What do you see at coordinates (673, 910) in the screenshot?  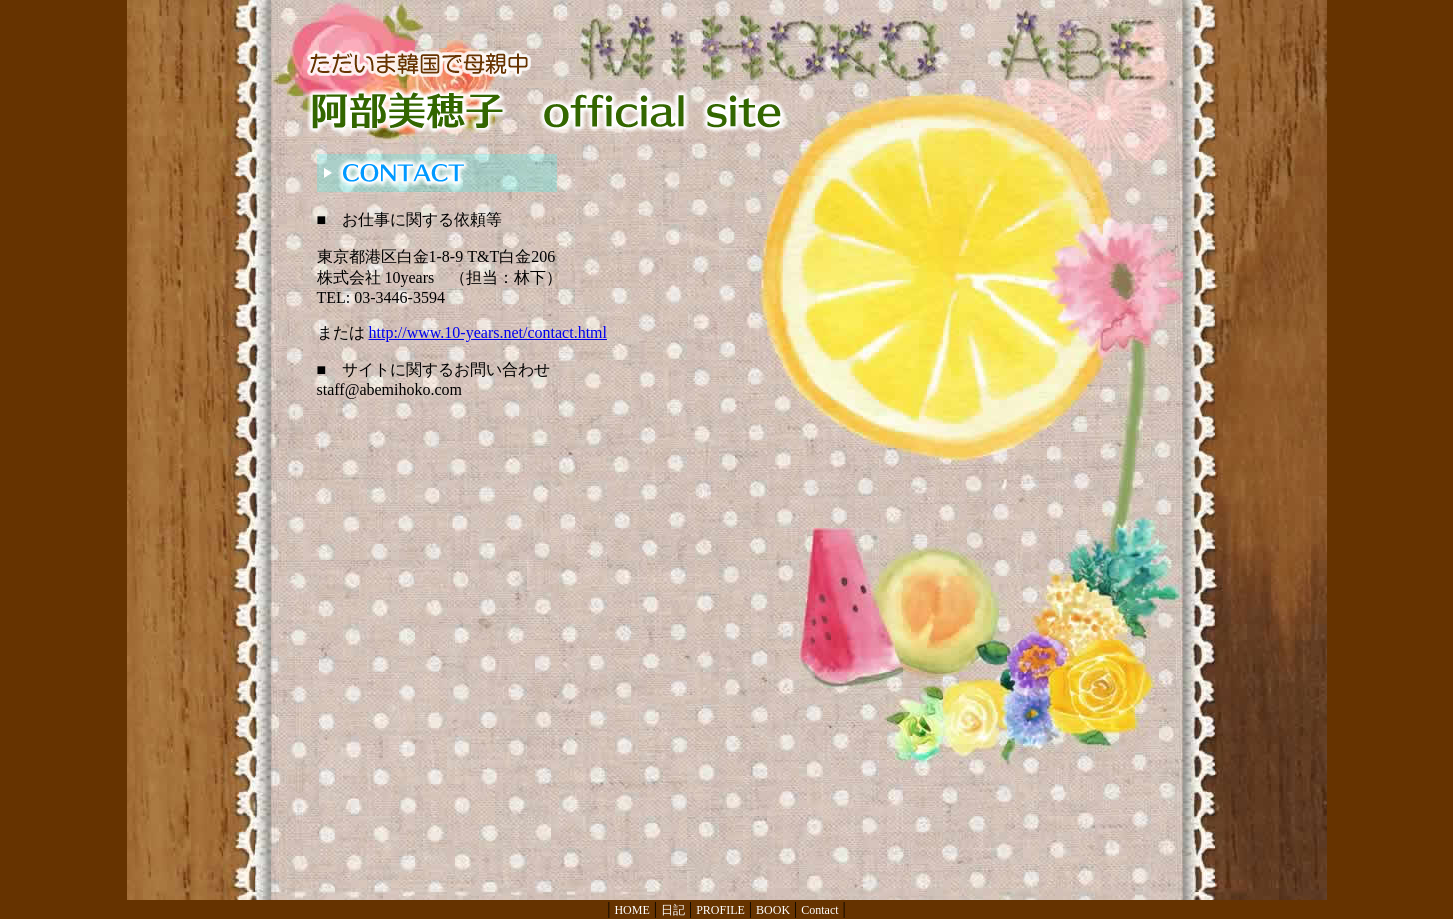 I see `日記` at bounding box center [673, 910].